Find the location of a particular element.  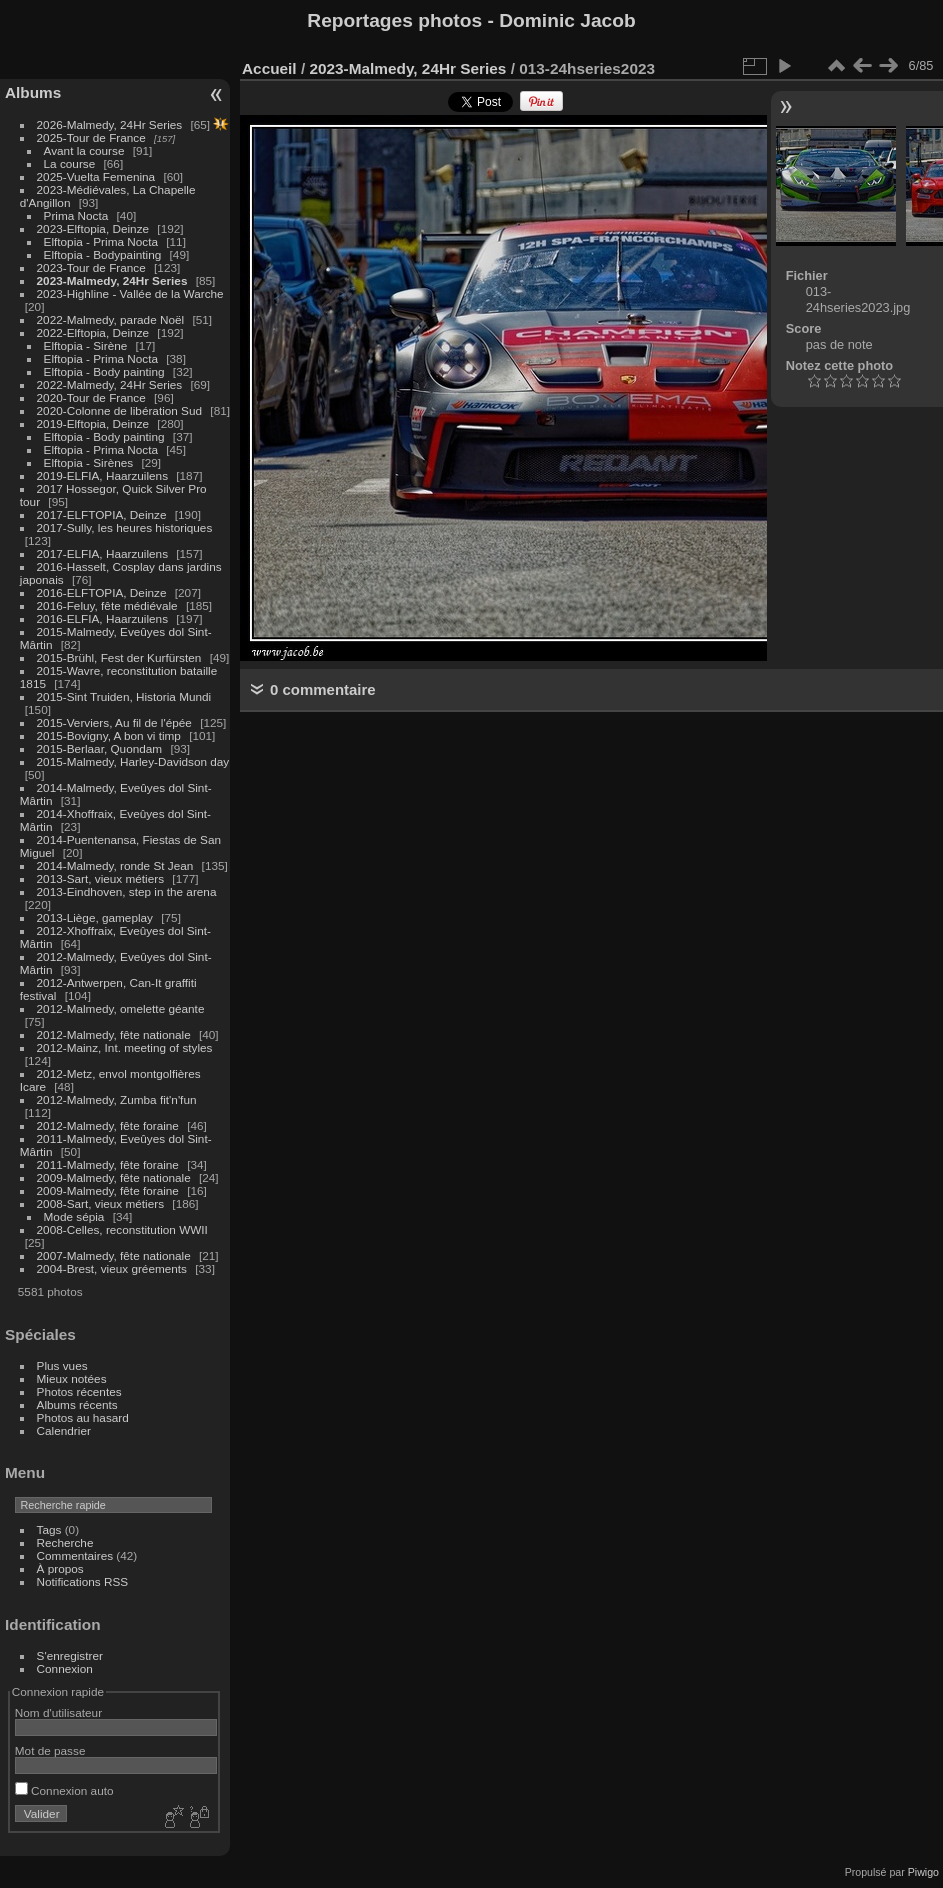

2026-Malmedy, 24Hr Series is located at coordinates (110, 124).